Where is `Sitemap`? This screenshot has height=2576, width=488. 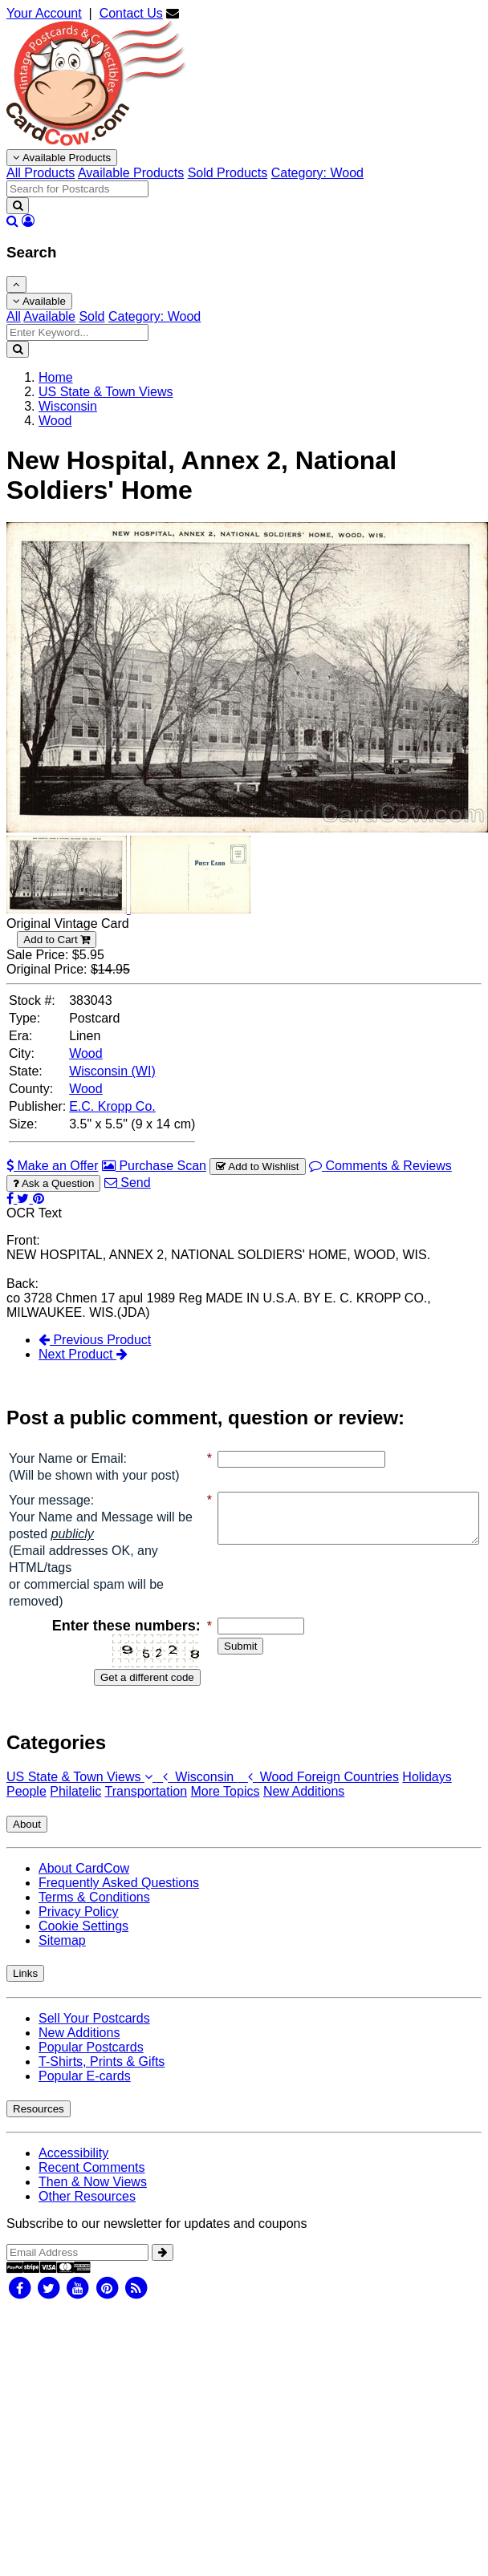
Sitemap is located at coordinates (62, 1957).